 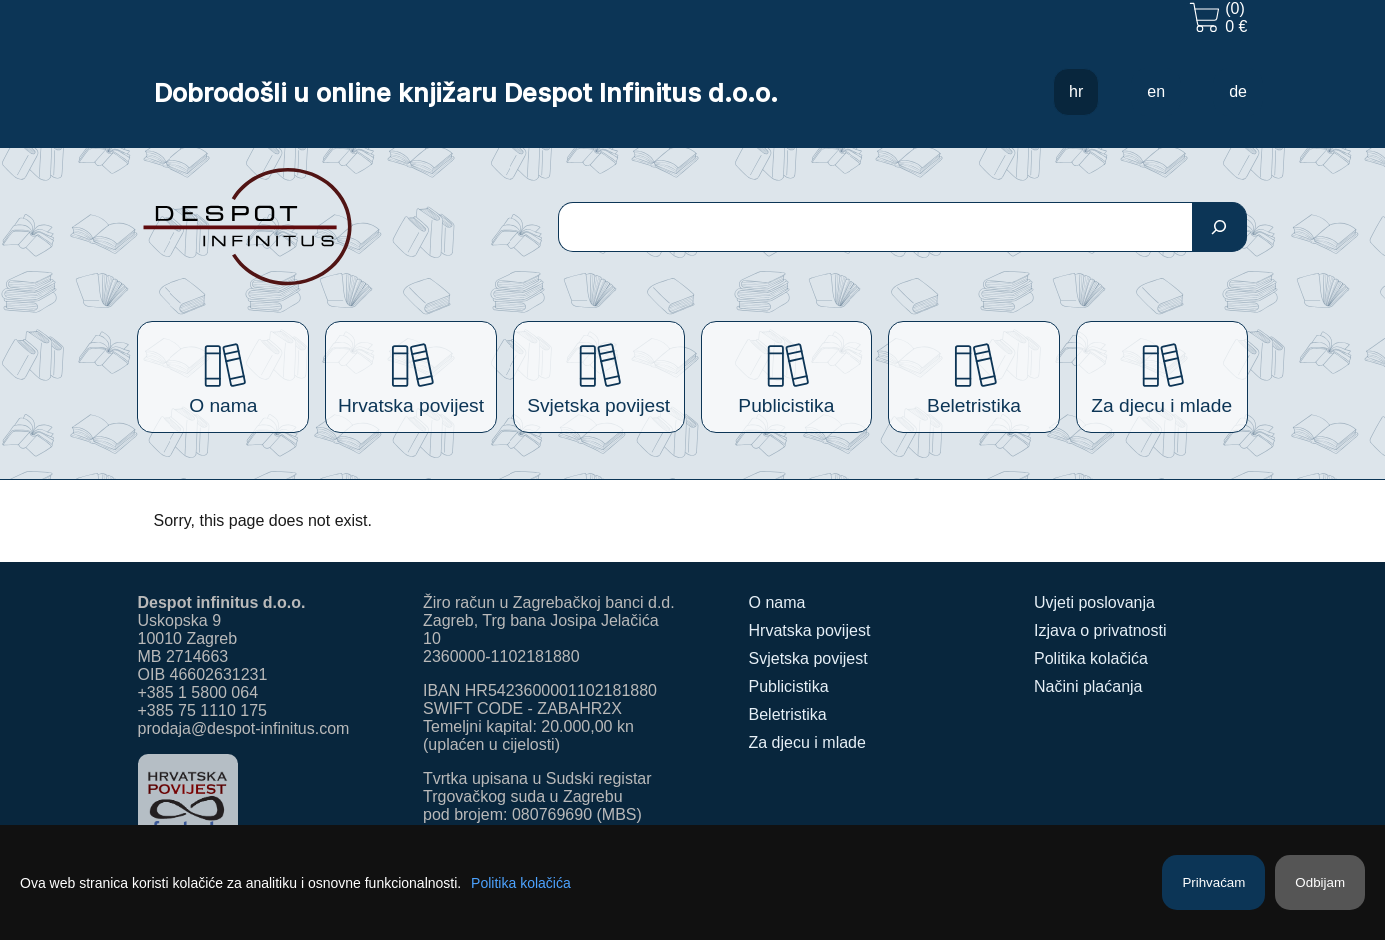 I want to click on Publicistika, so click(x=789, y=686).